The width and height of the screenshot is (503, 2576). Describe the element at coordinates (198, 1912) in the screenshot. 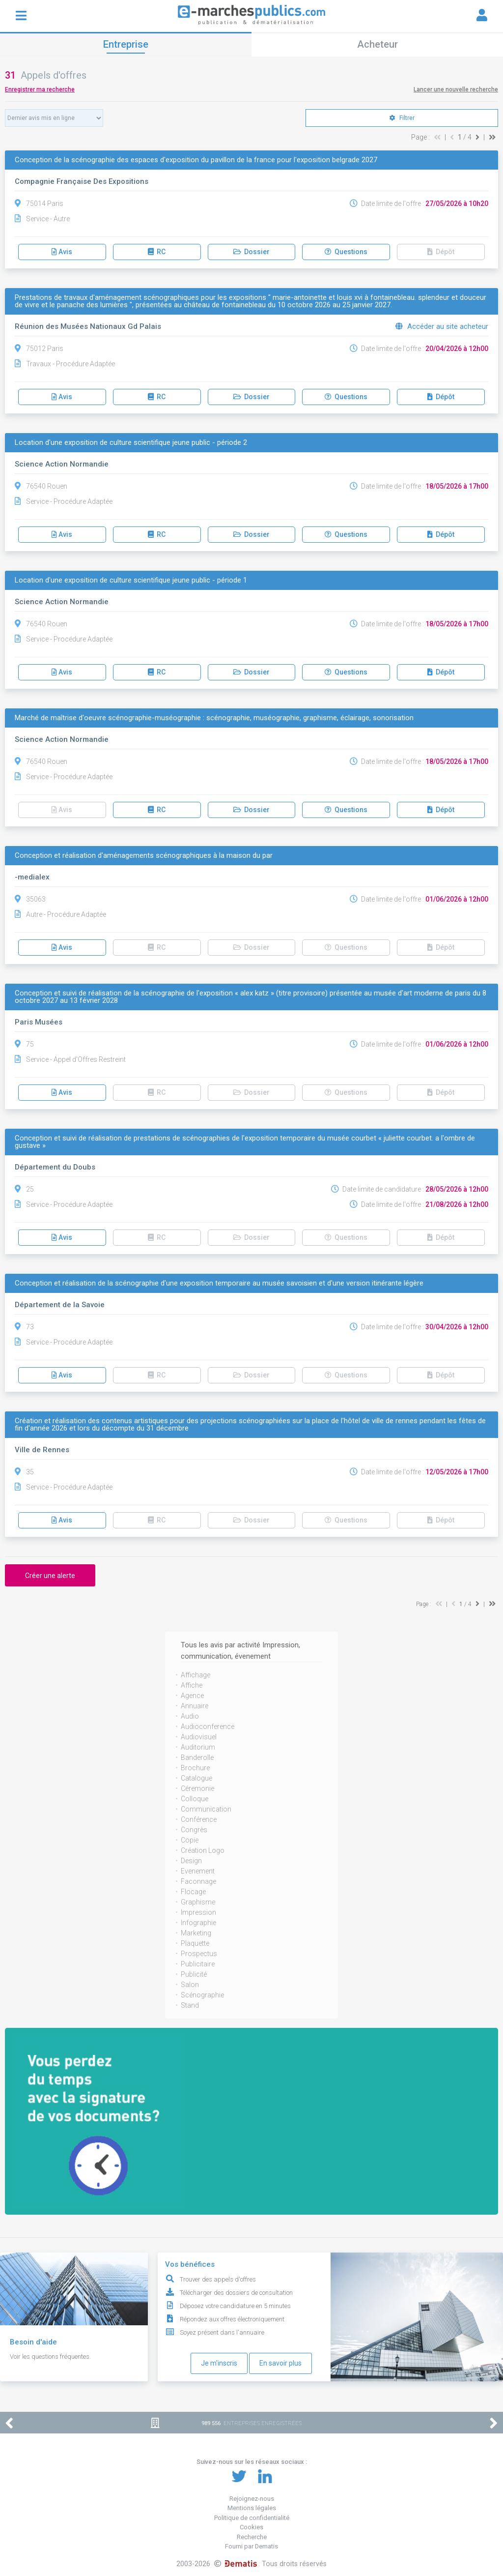

I see `Impression` at that location.